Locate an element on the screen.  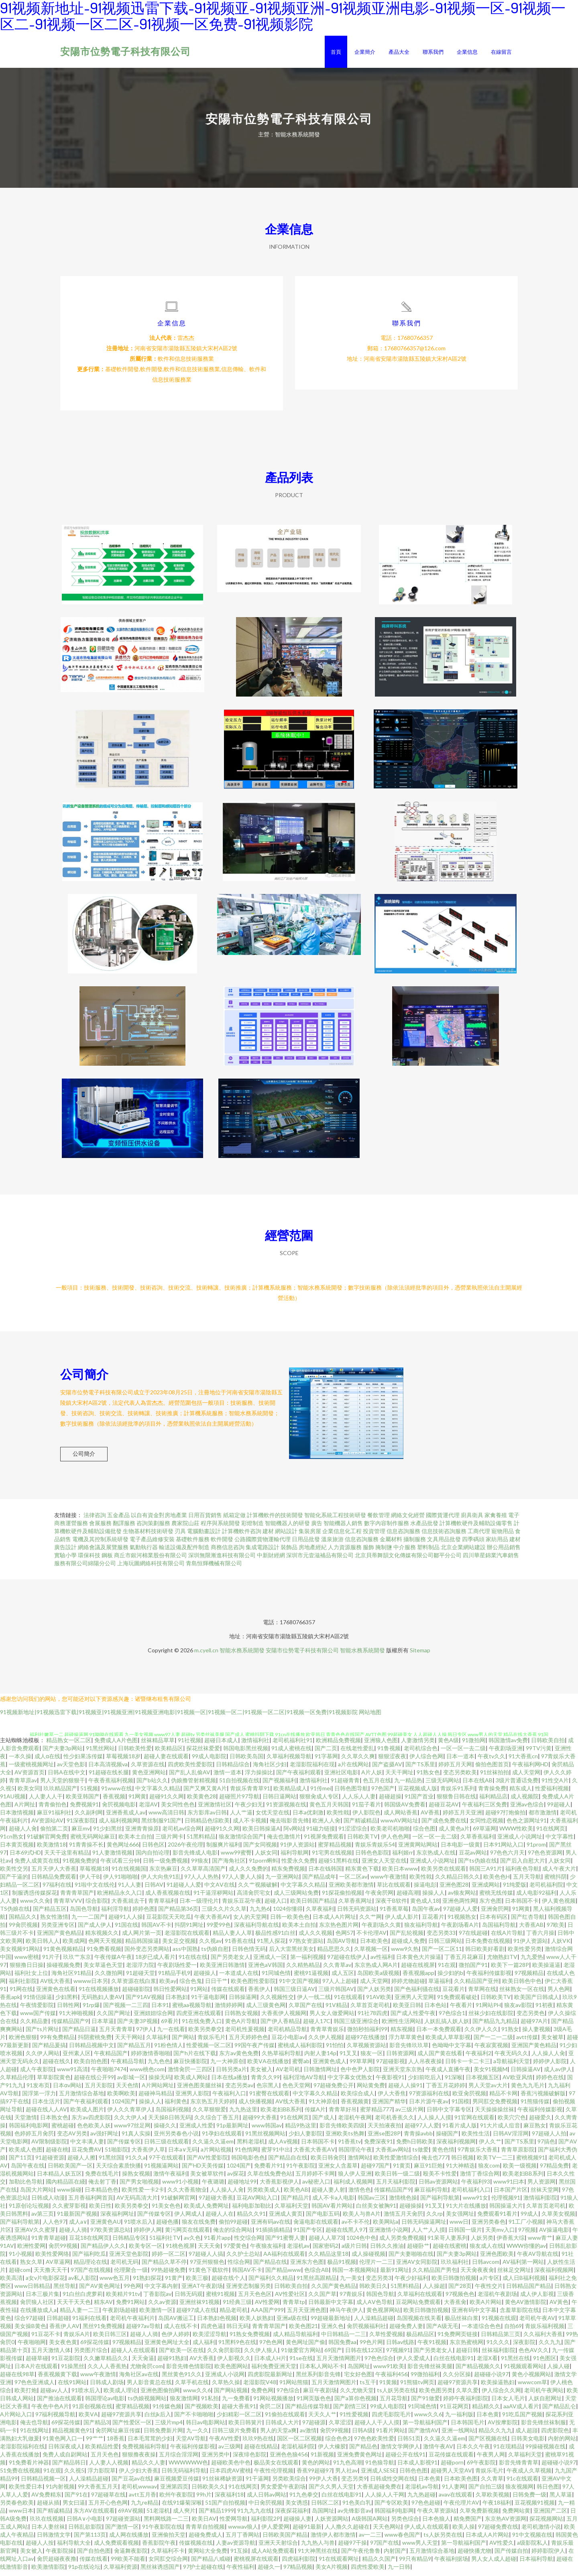
女优天堂在线 is located at coordinates (272, 1817).